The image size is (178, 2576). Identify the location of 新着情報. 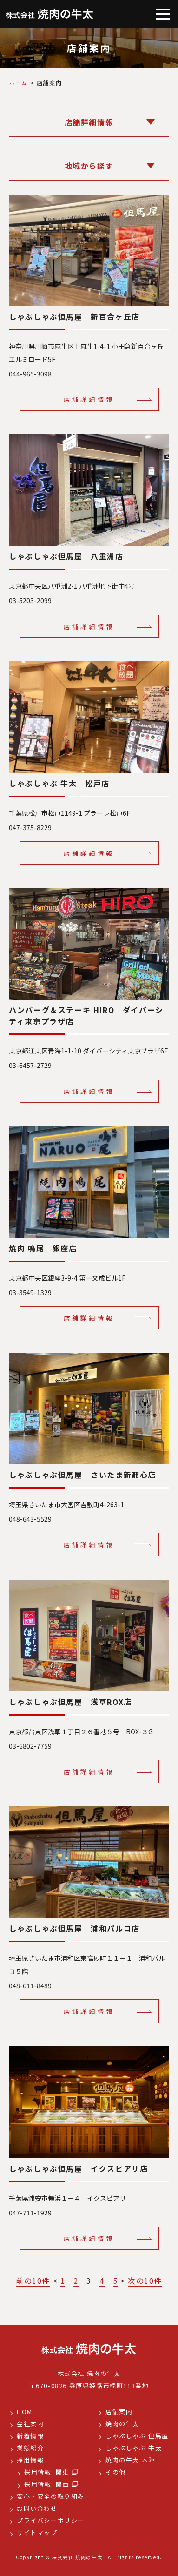
(30, 2435).